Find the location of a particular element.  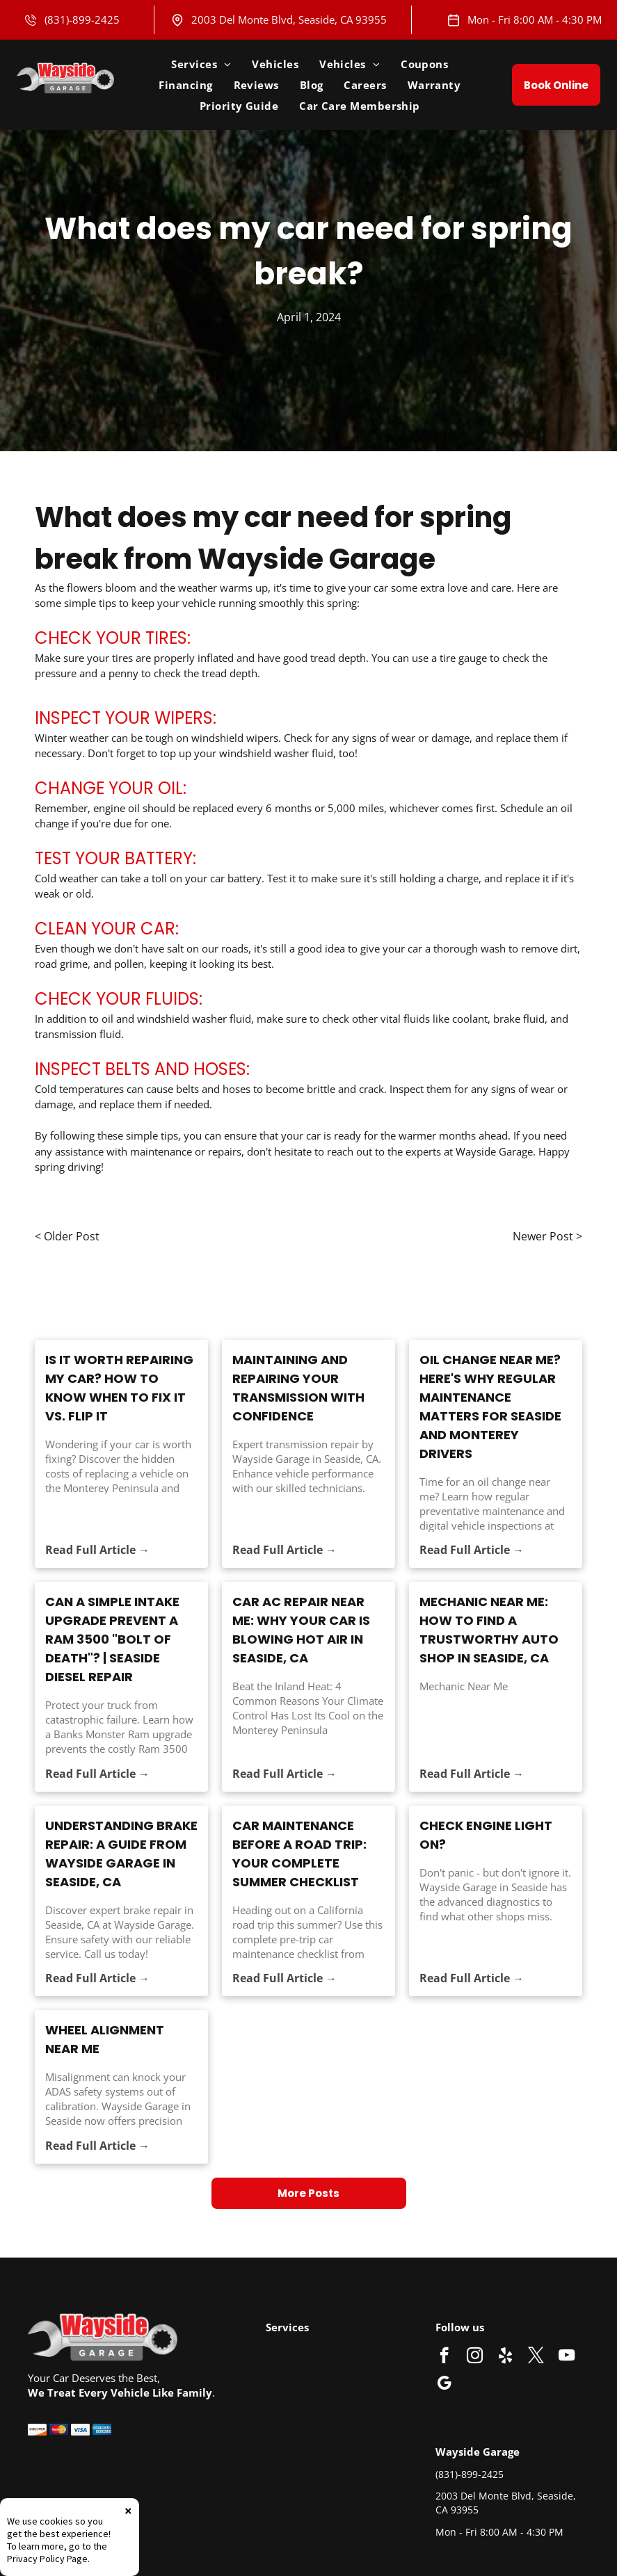

[twitter] is located at coordinates (536, 2357).